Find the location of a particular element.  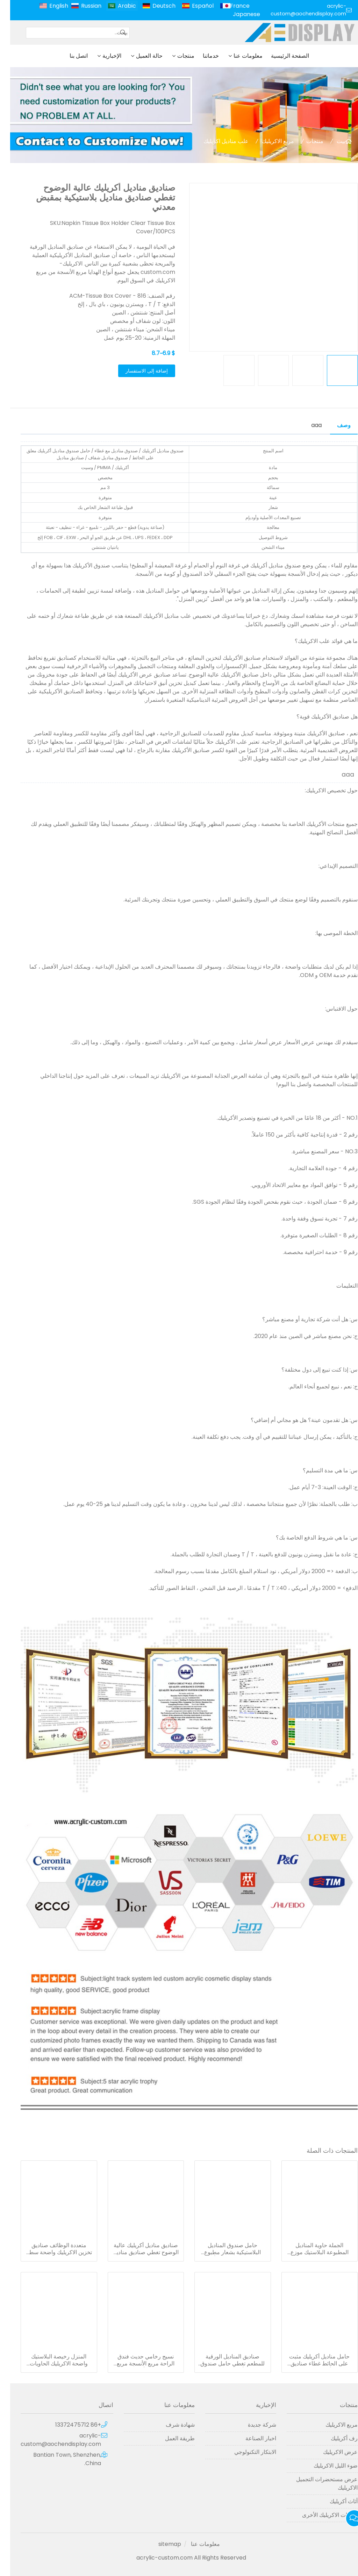

بيت is located at coordinates (331, 141).